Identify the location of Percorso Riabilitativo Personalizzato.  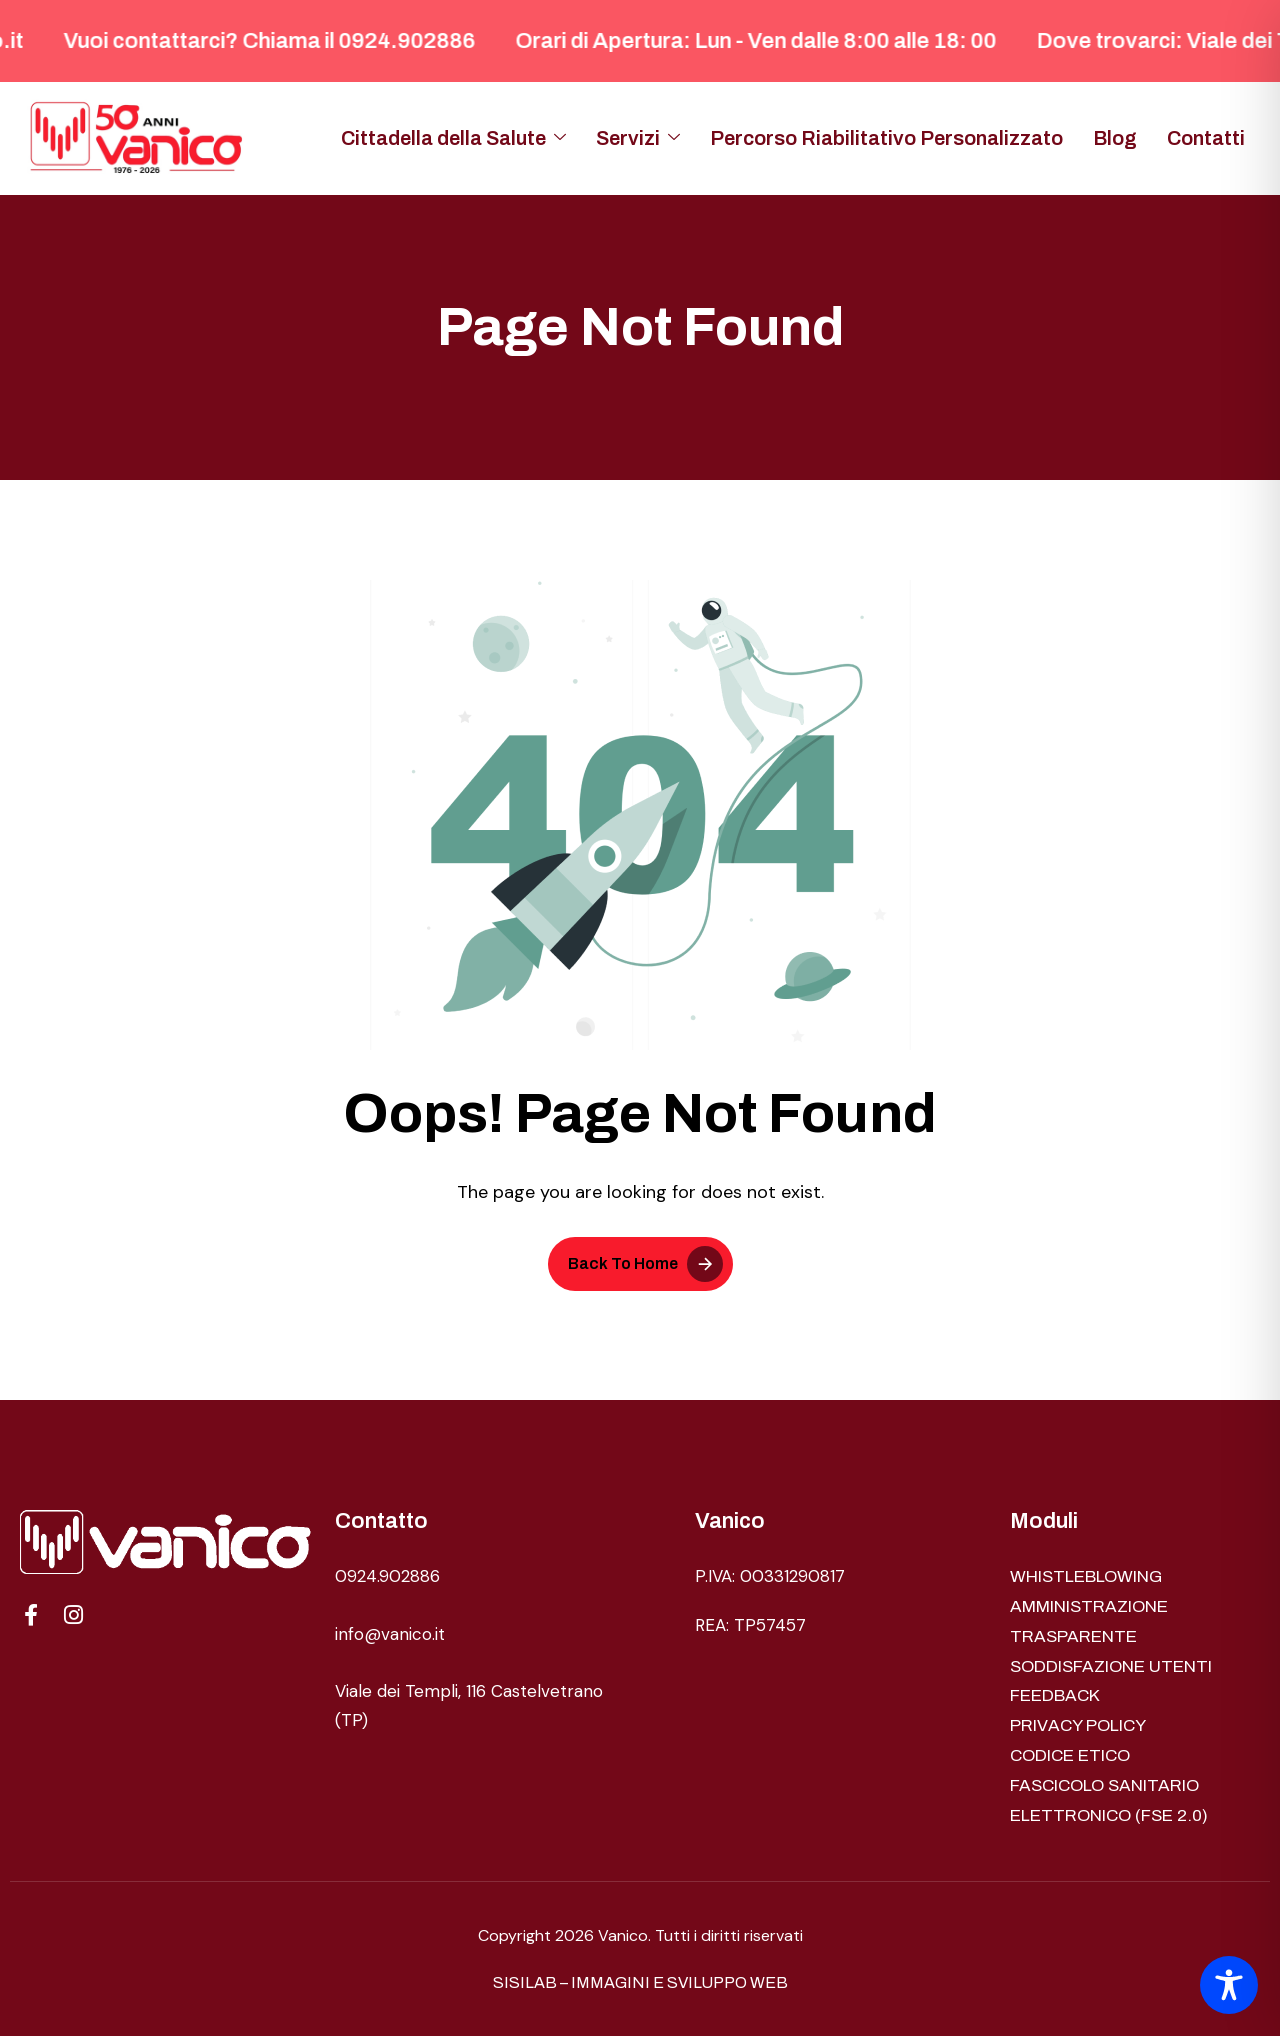
(886, 138).